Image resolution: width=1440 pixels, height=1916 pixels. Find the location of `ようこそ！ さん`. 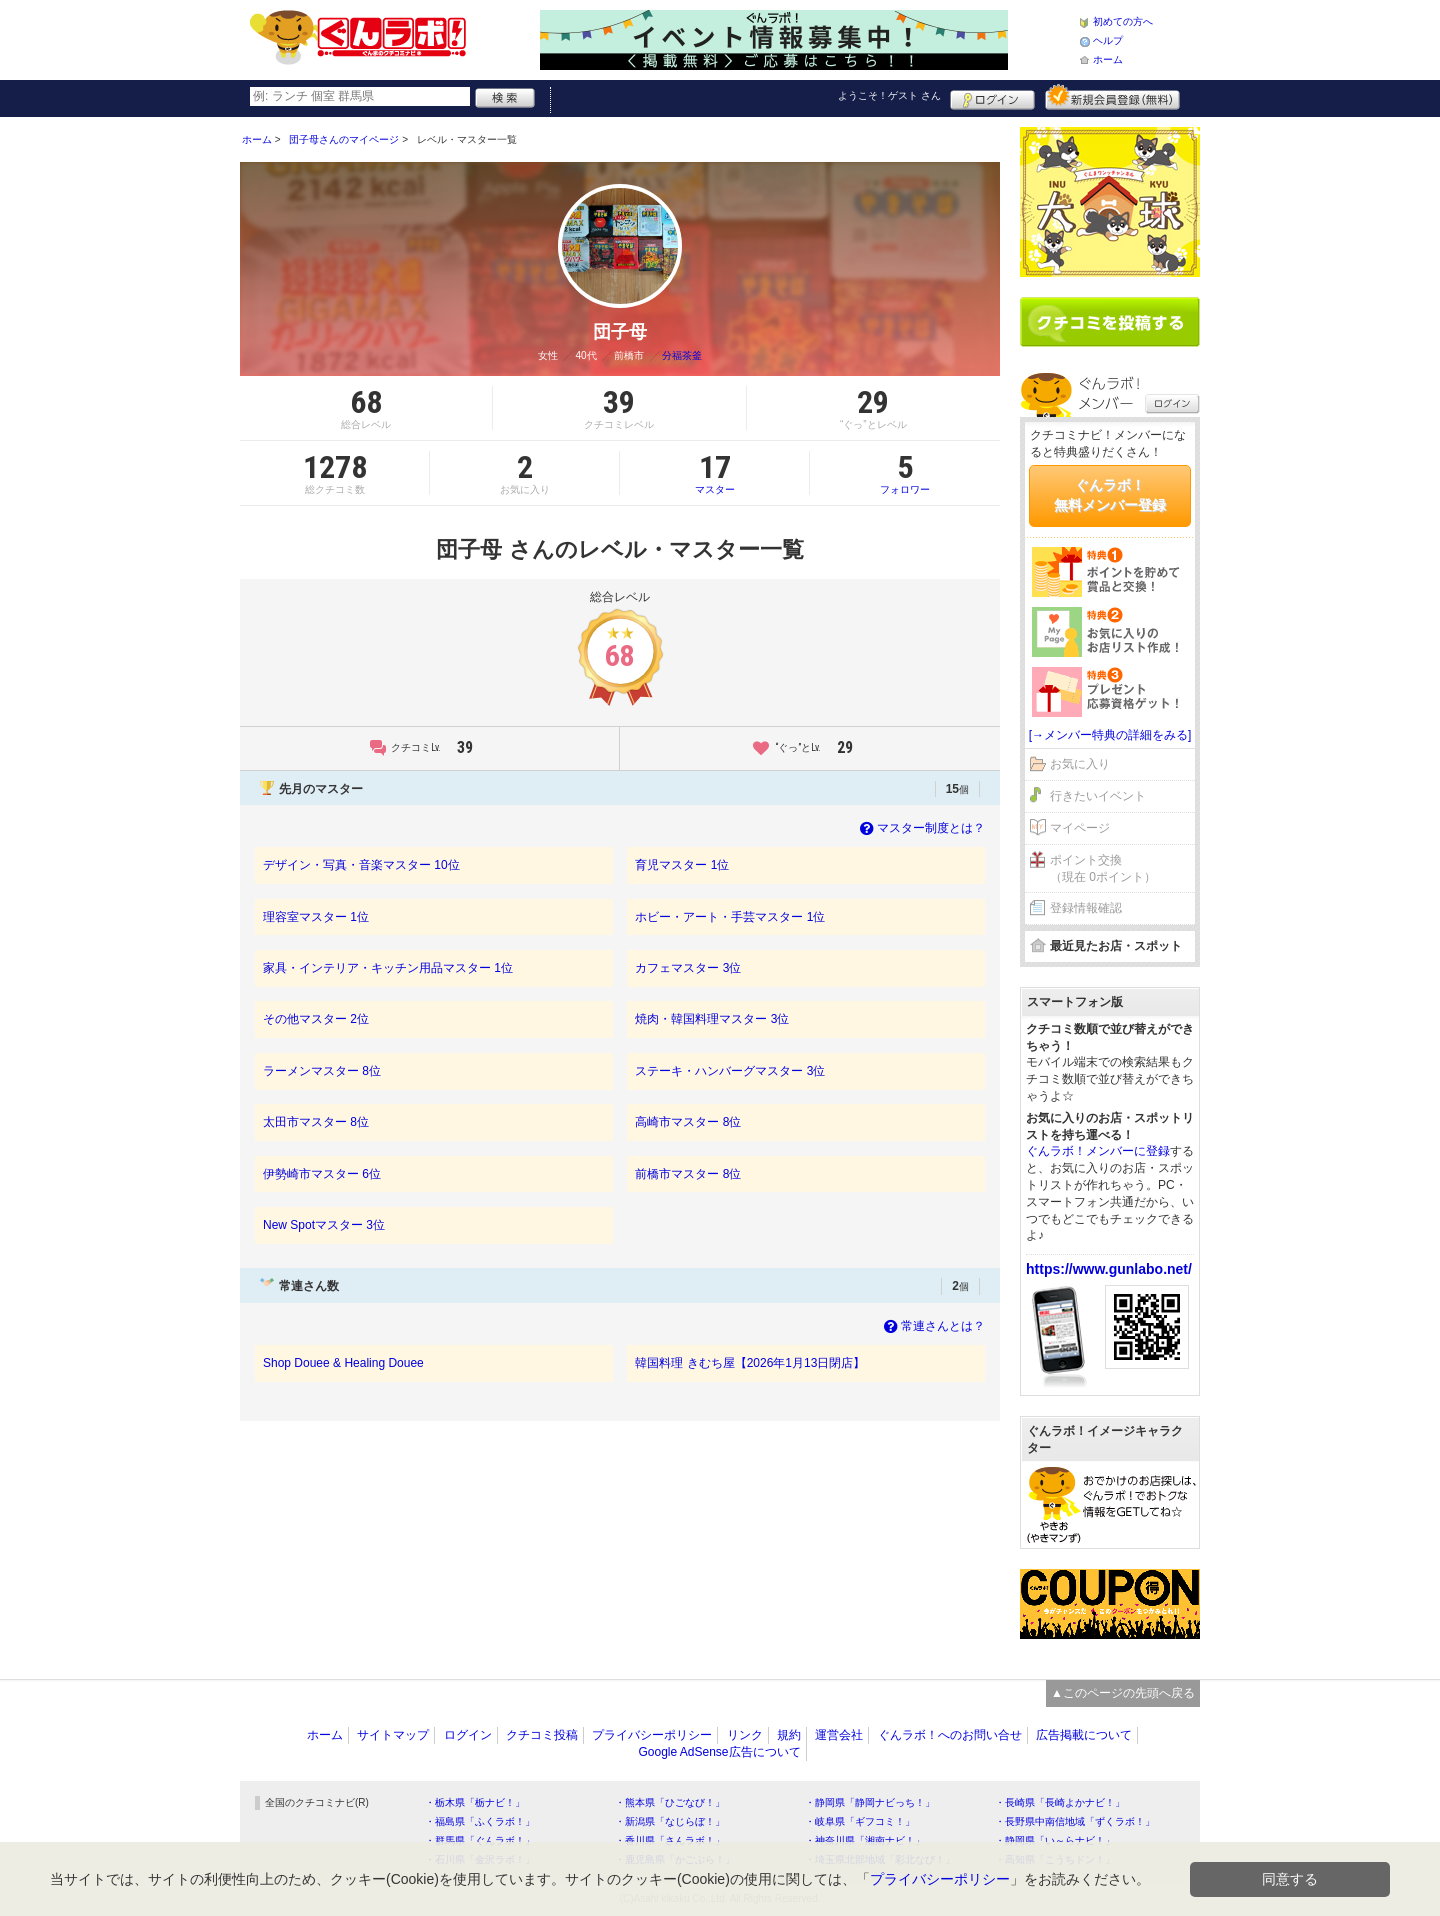

ようこそ！ さん is located at coordinates (889, 95).